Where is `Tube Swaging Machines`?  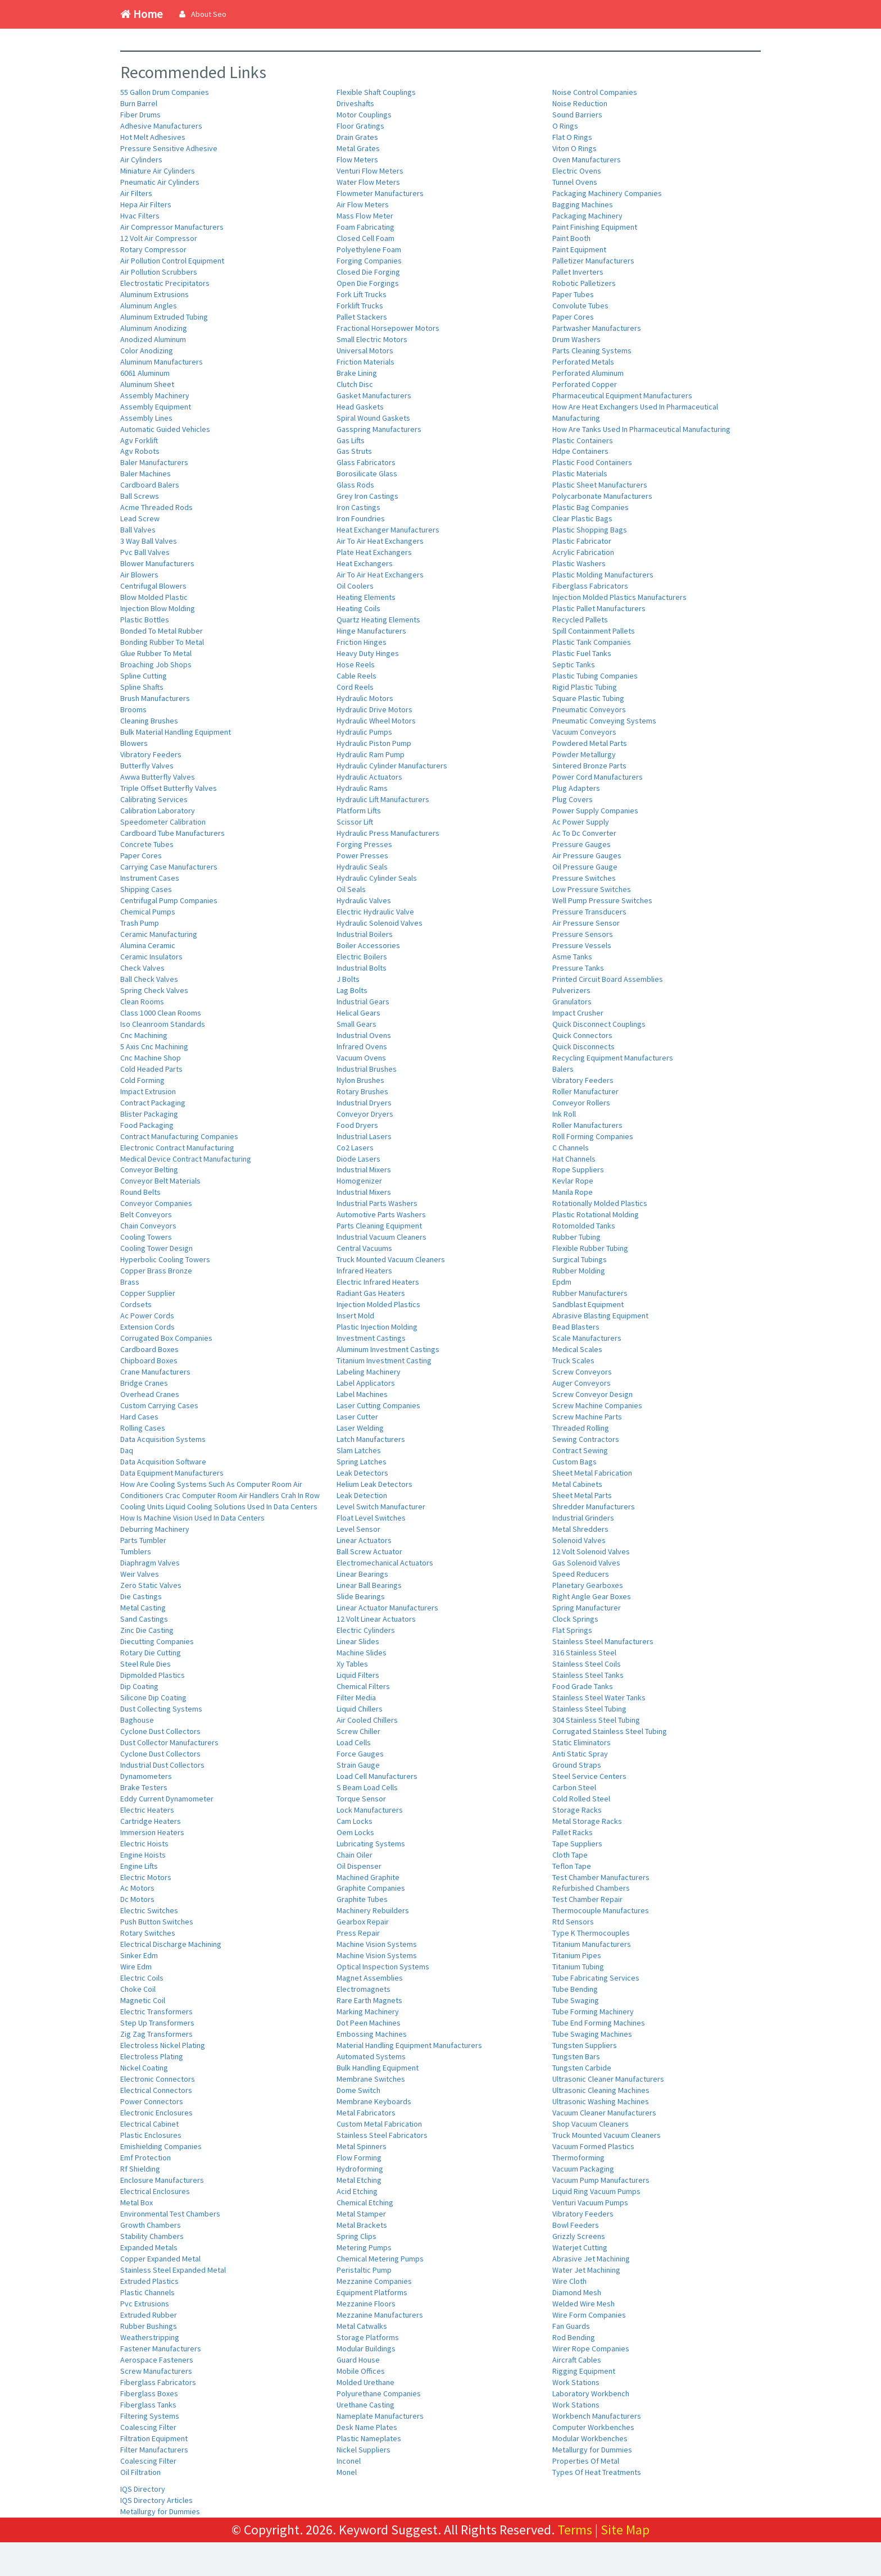 Tube Swaging Machines is located at coordinates (592, 2034).